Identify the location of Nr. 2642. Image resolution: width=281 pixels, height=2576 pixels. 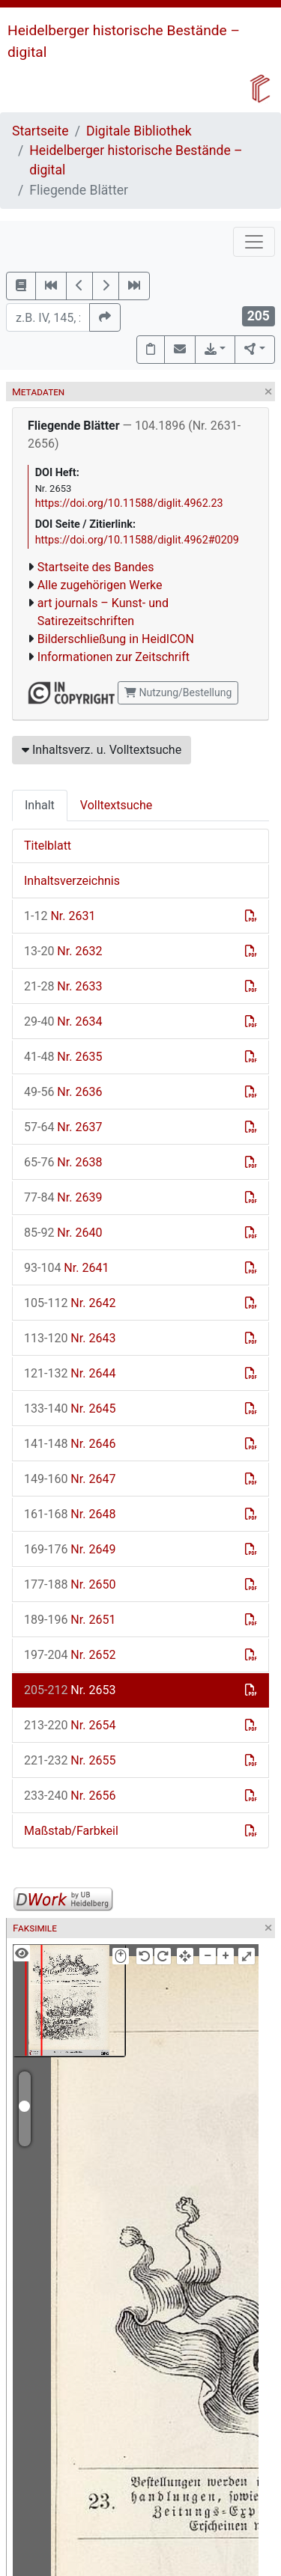
(69, 1303).